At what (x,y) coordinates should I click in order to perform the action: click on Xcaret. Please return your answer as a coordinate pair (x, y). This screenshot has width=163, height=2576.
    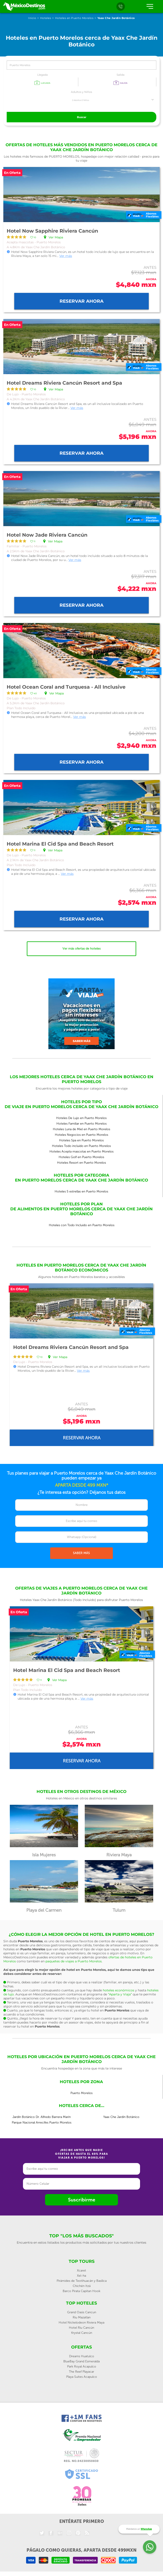
    Looking at the image, I should click on (81, 2270).